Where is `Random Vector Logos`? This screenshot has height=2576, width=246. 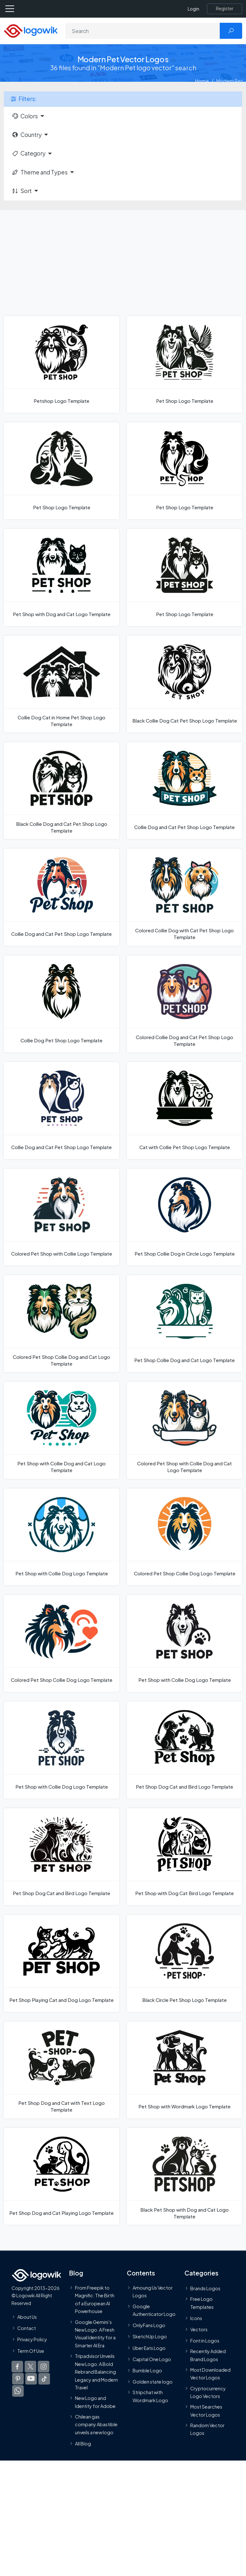
Random Vector Logos is located at coordinates (207, 2429).